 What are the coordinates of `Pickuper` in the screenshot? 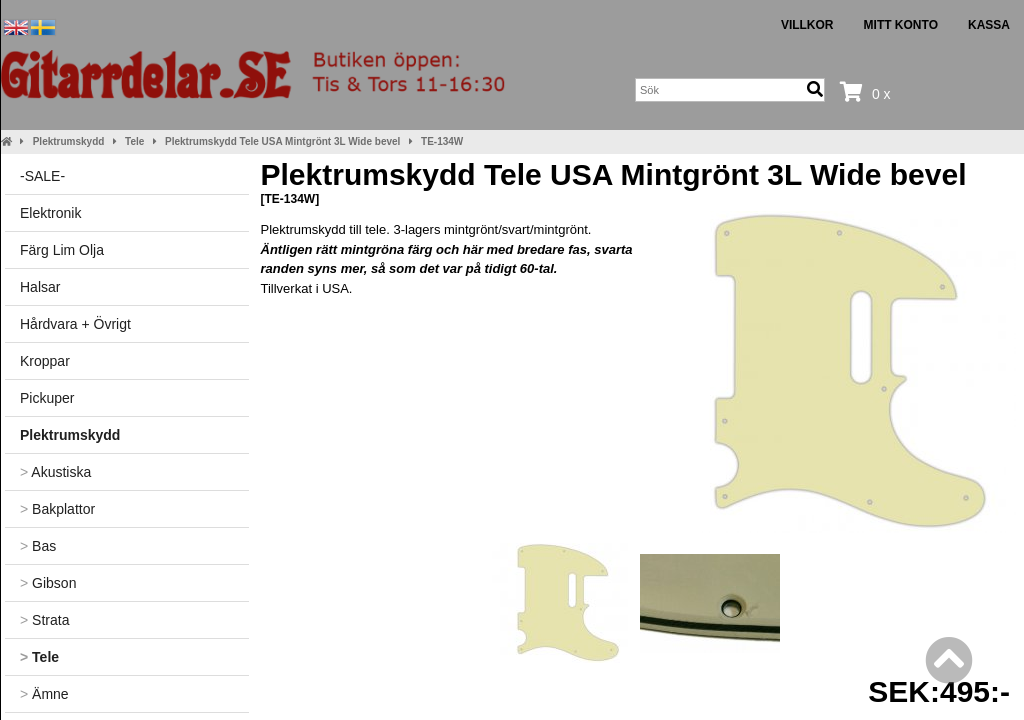 It's located at (47, 398).